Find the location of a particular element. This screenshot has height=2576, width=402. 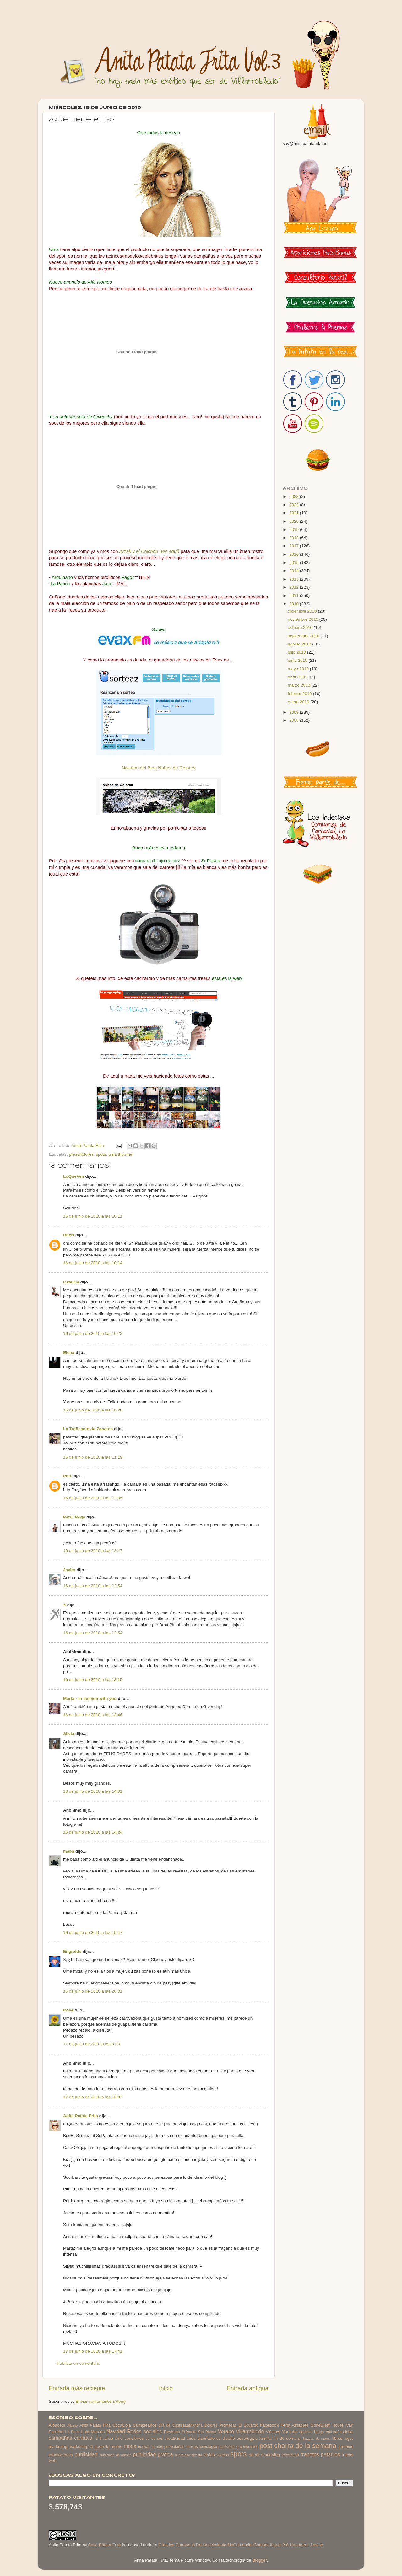

spots is located at coordinates (101, 1154).